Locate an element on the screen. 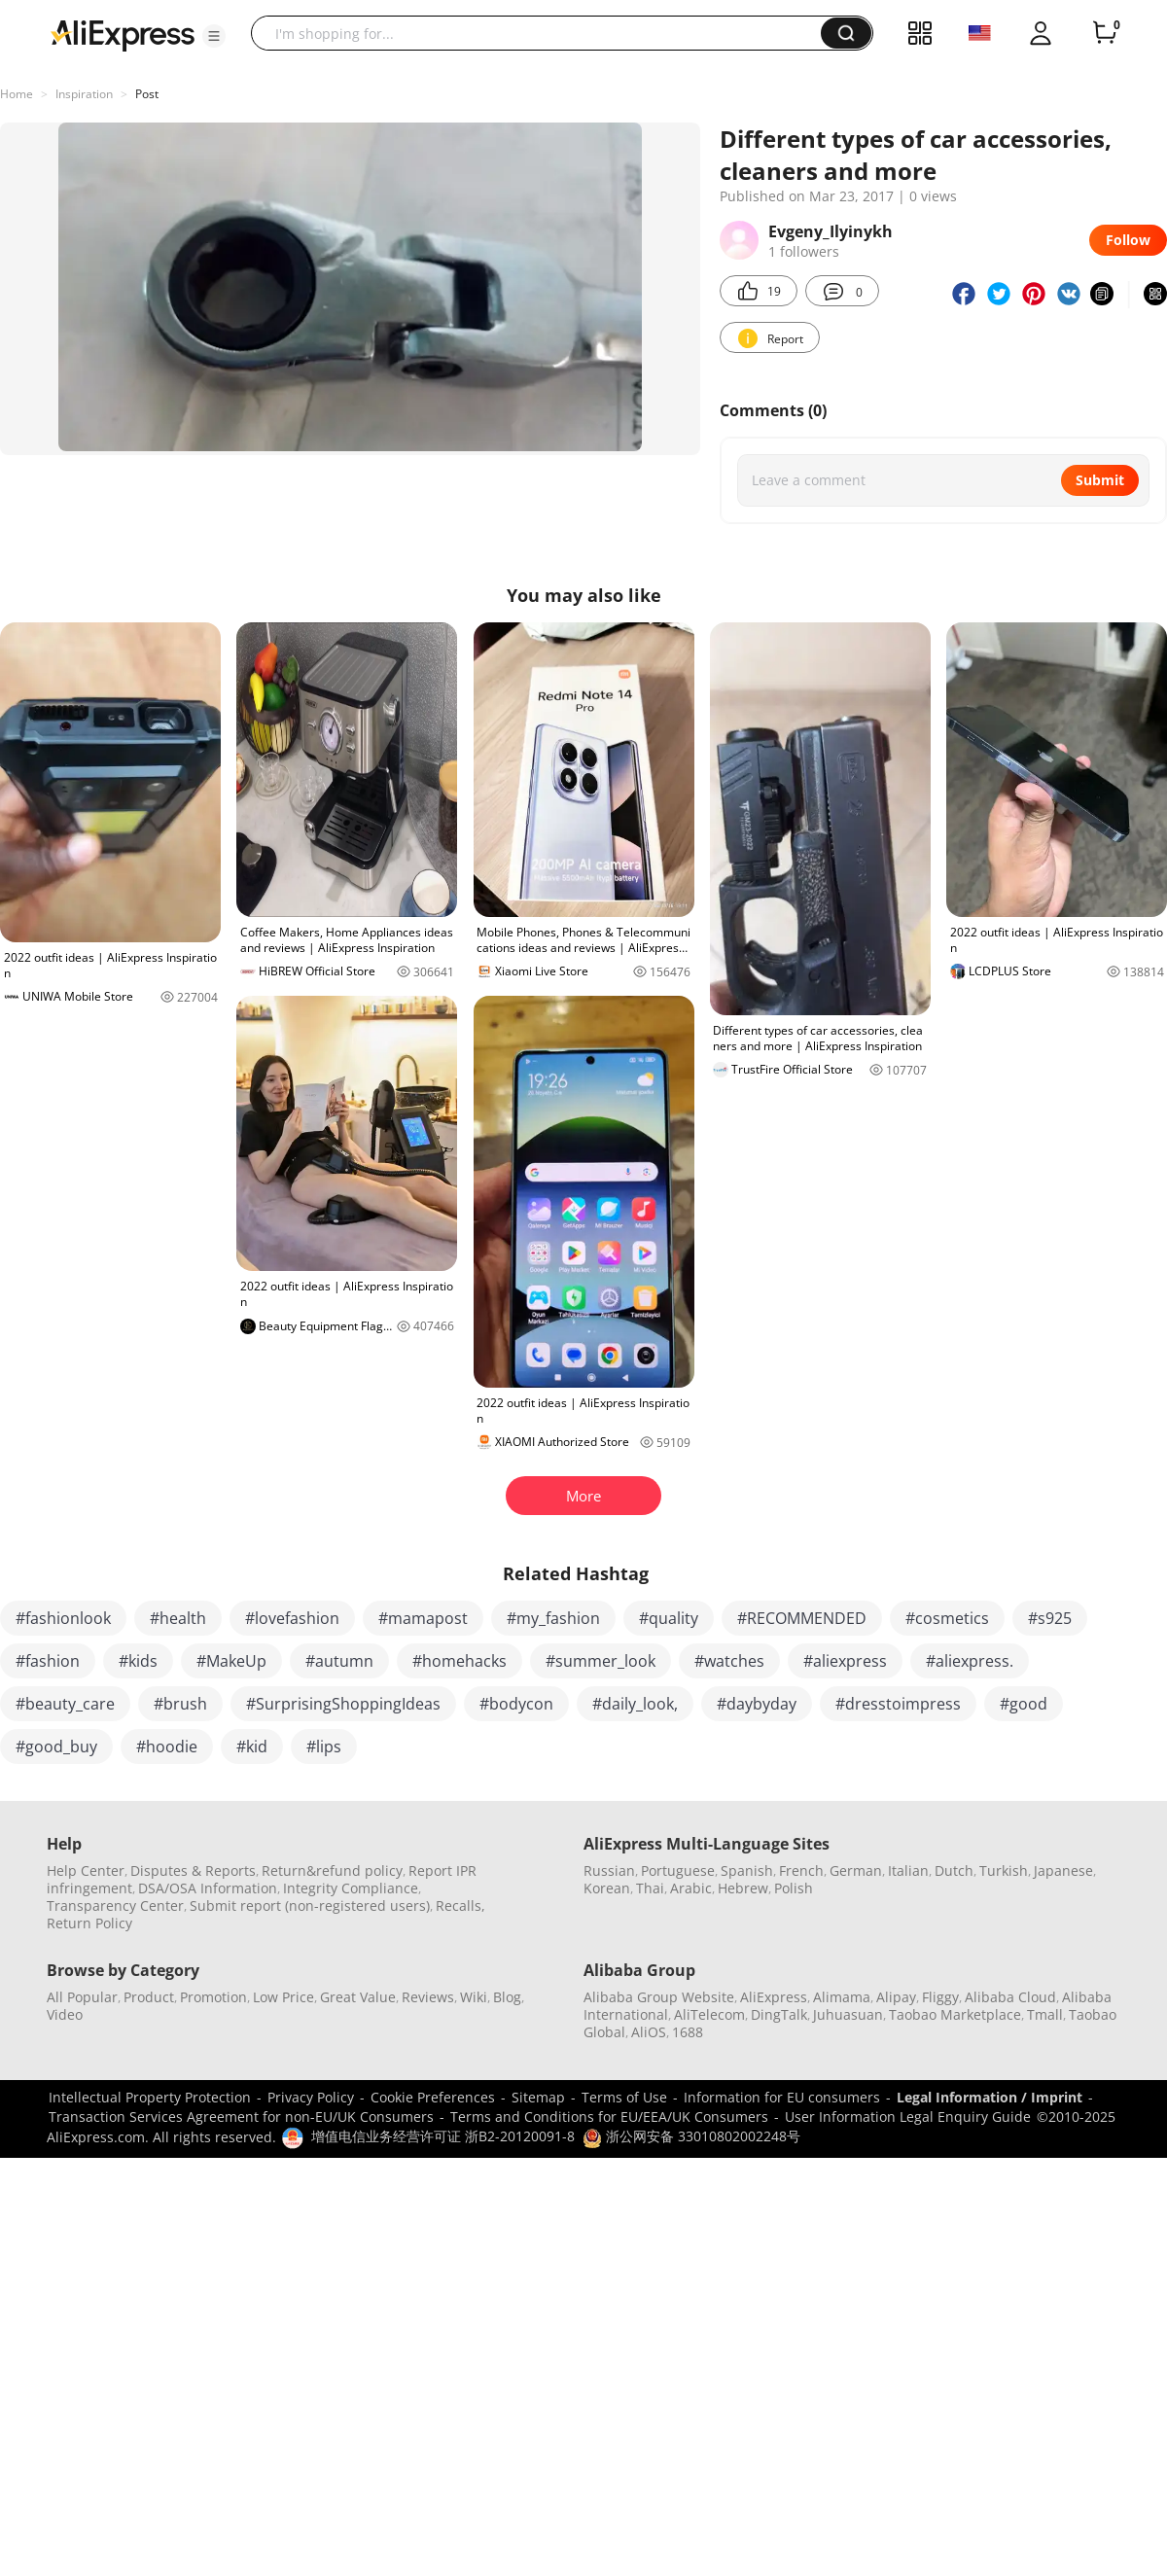 This screenshot has width=1167, height=2576. #RECOMMENDED is located at coordinates (801, 1618).